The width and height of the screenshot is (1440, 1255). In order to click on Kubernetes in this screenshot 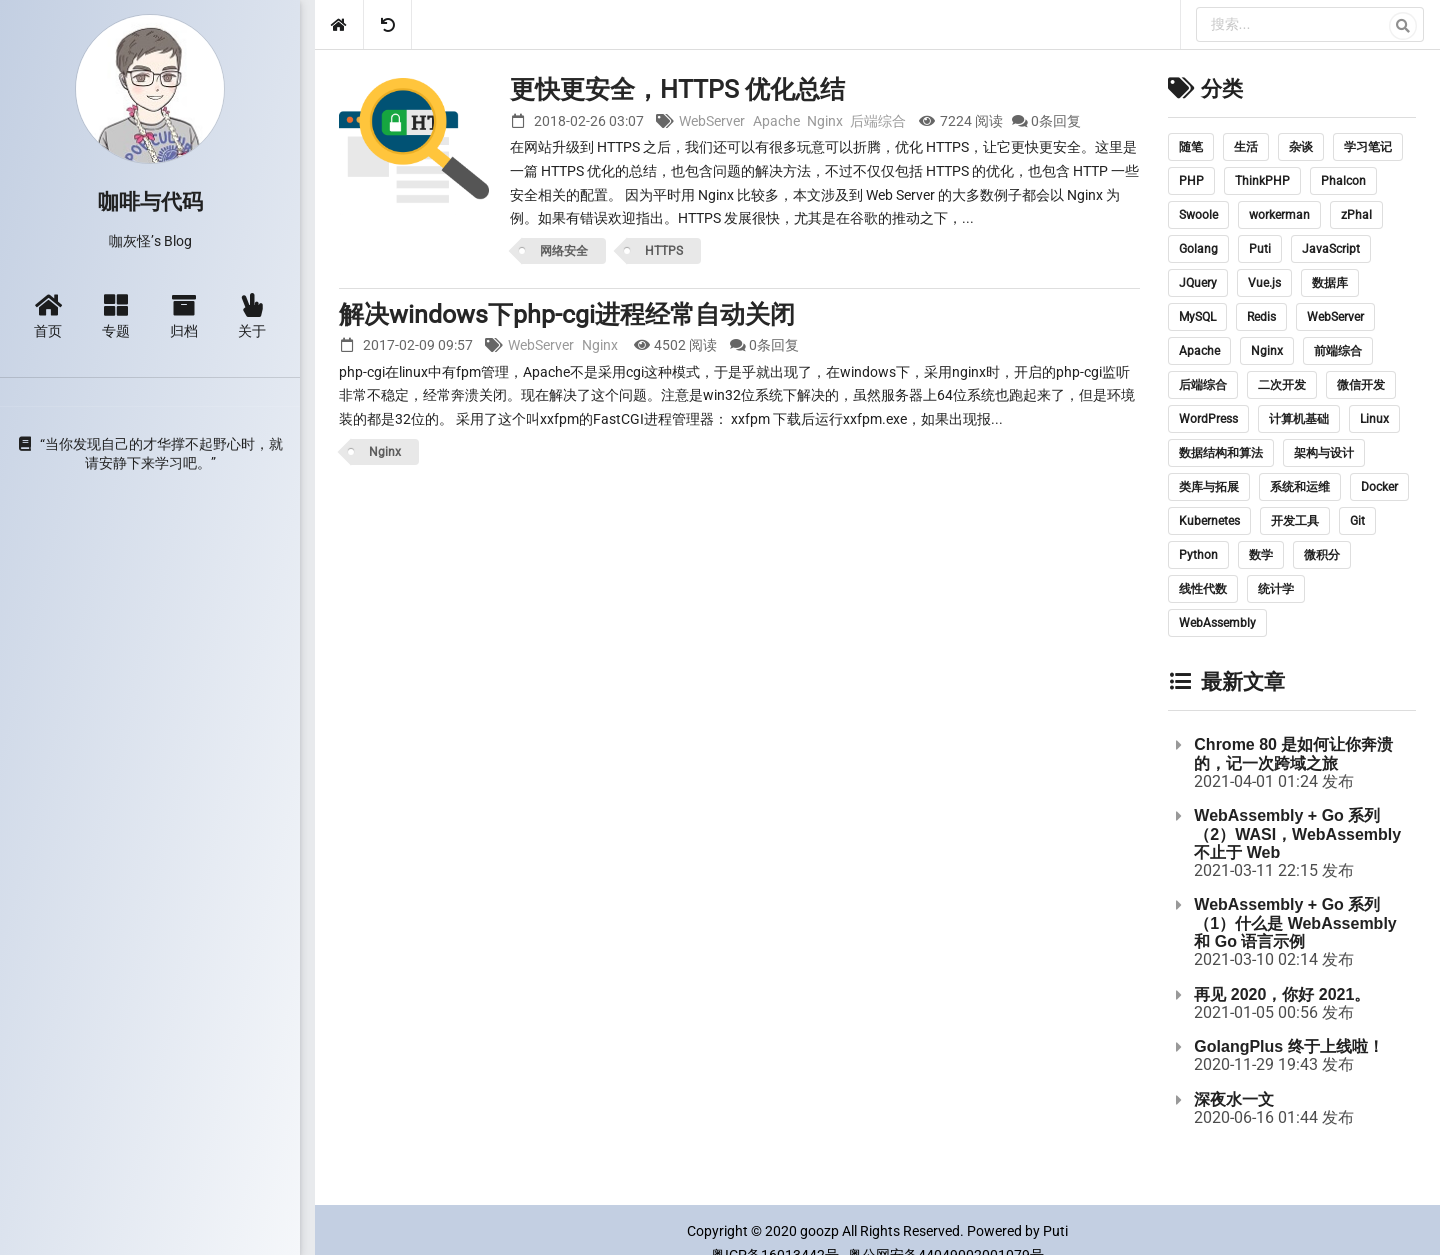, I will do `click(1209, 521)`.